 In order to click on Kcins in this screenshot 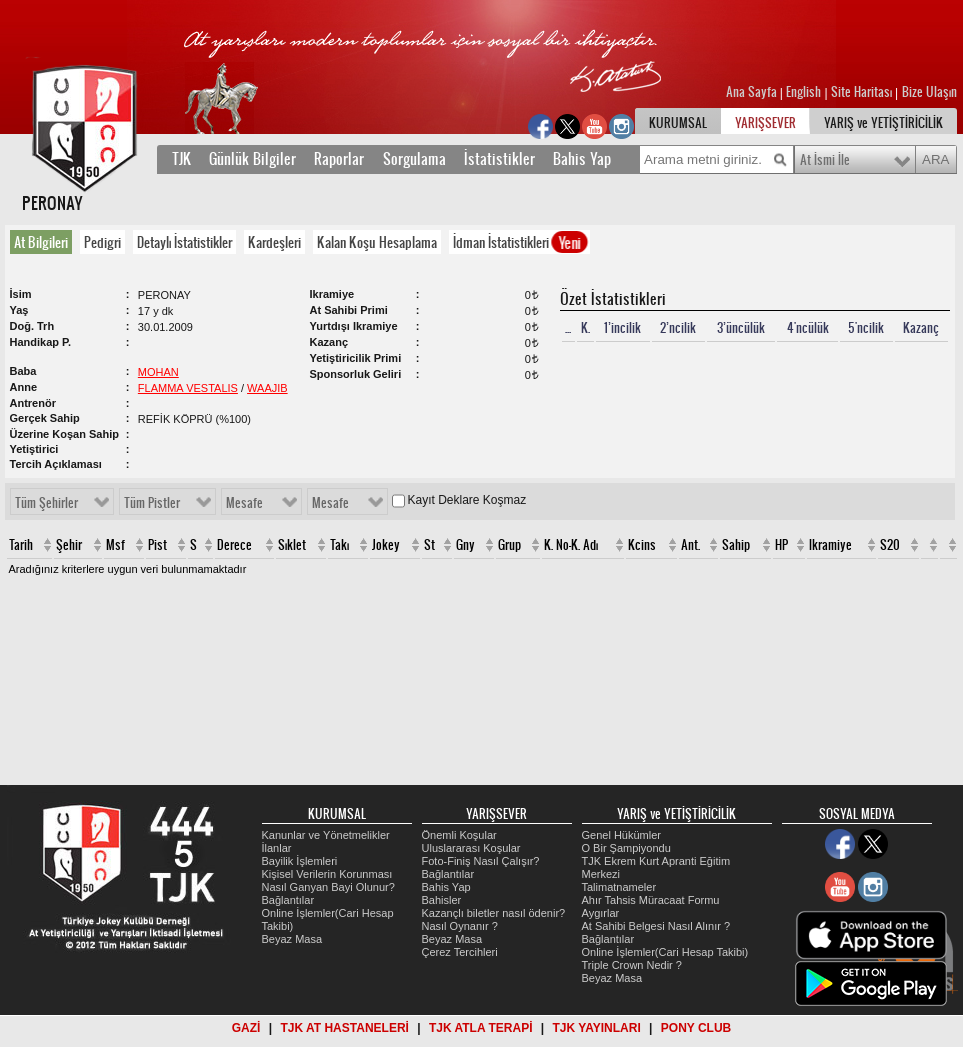, I will do `click(642, 545)`.